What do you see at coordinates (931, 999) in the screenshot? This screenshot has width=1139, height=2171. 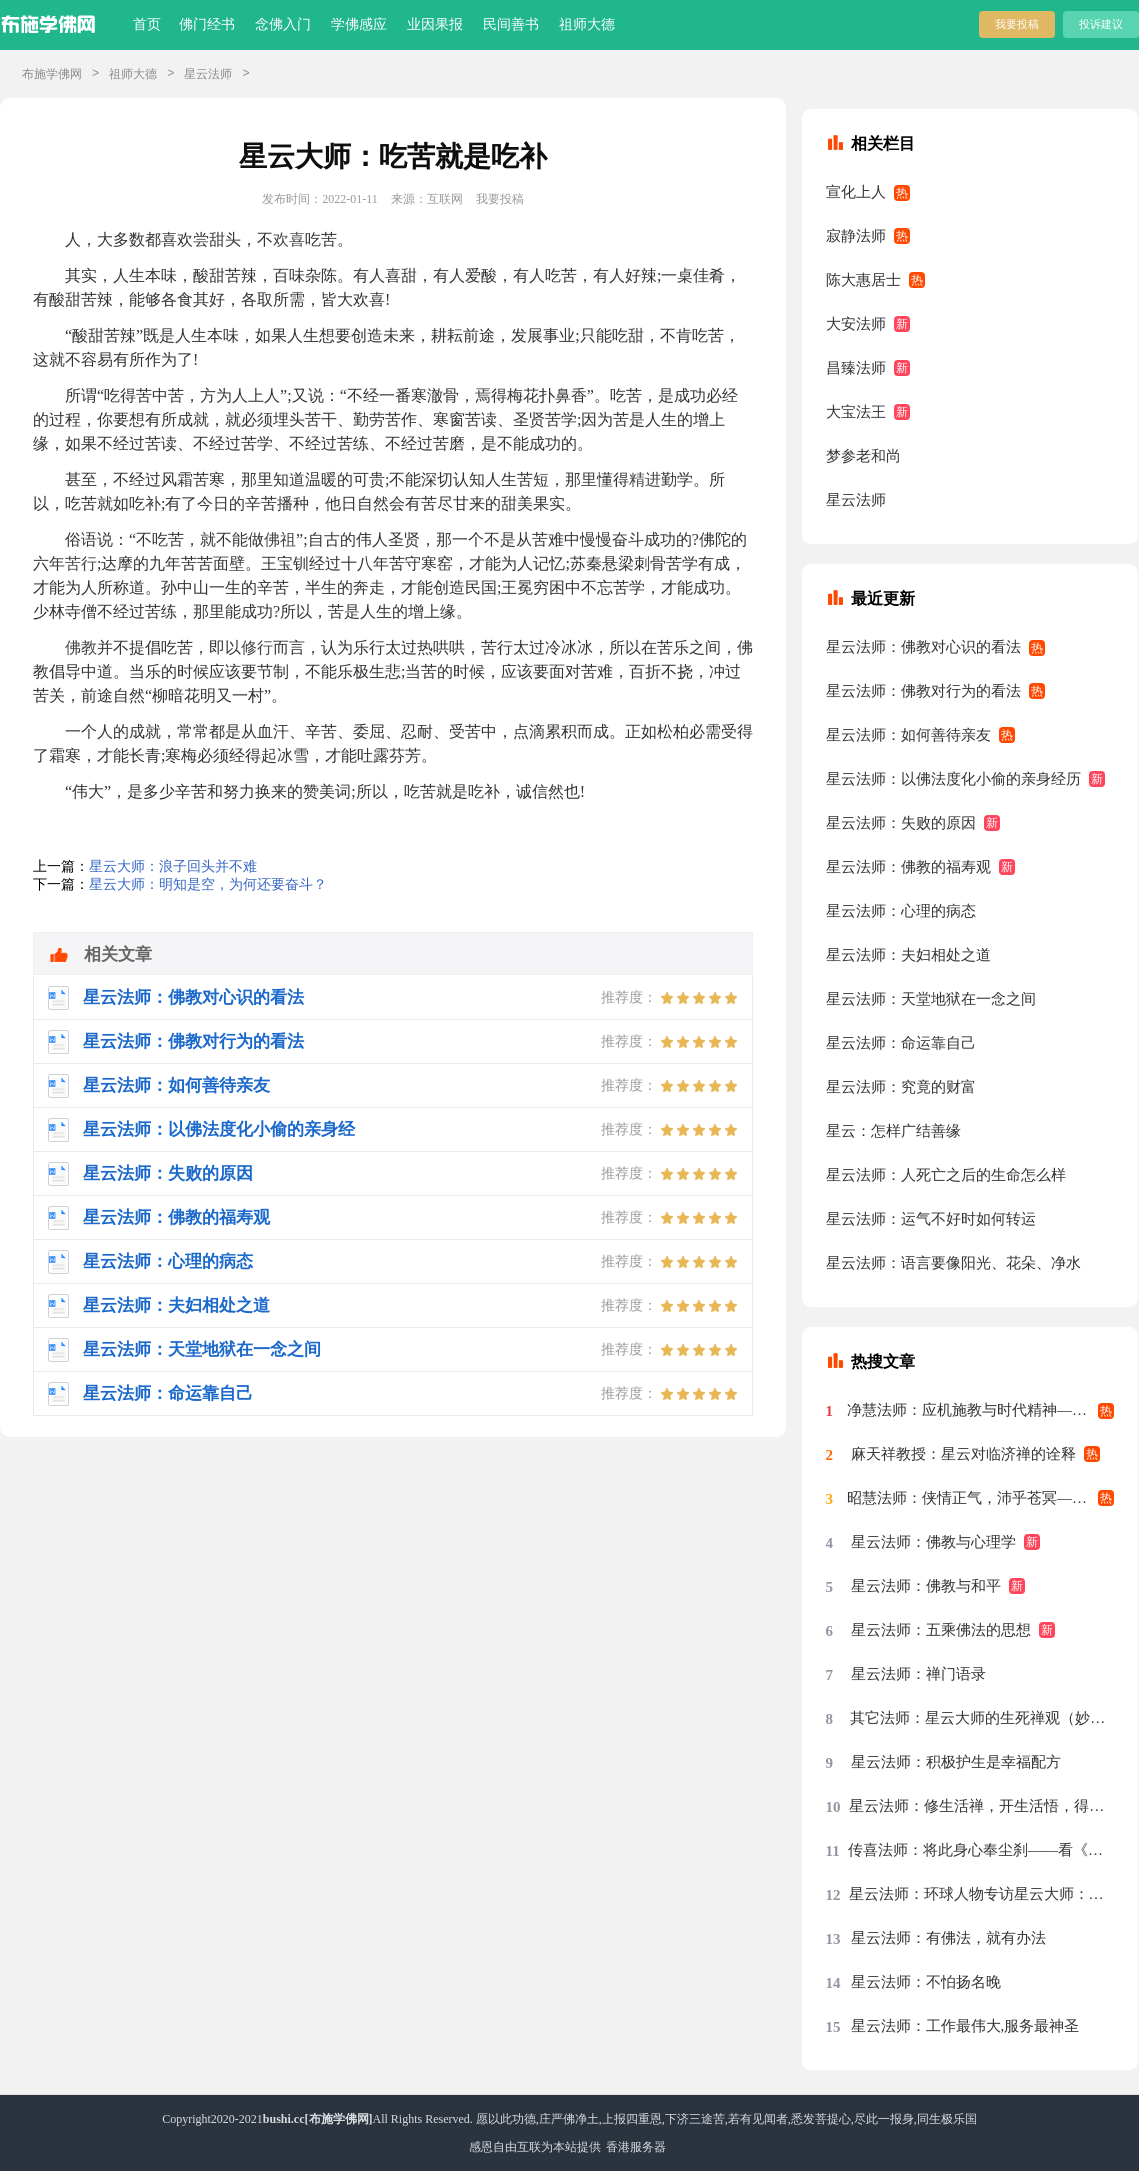 I see `星云法师：天堂地狱在一念之间` at bounding box center [931, 999].